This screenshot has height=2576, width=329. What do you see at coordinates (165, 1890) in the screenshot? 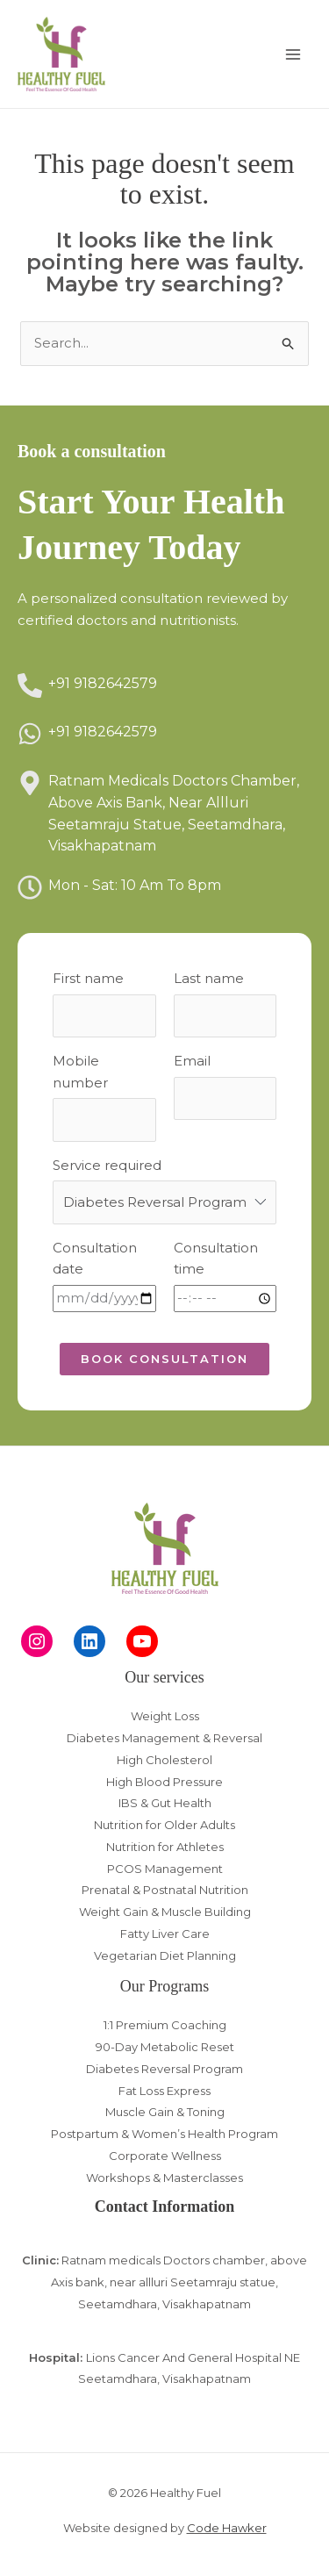
I see `Prenatal & Postnatal Nutrition` at bounding box center [165, 1890].